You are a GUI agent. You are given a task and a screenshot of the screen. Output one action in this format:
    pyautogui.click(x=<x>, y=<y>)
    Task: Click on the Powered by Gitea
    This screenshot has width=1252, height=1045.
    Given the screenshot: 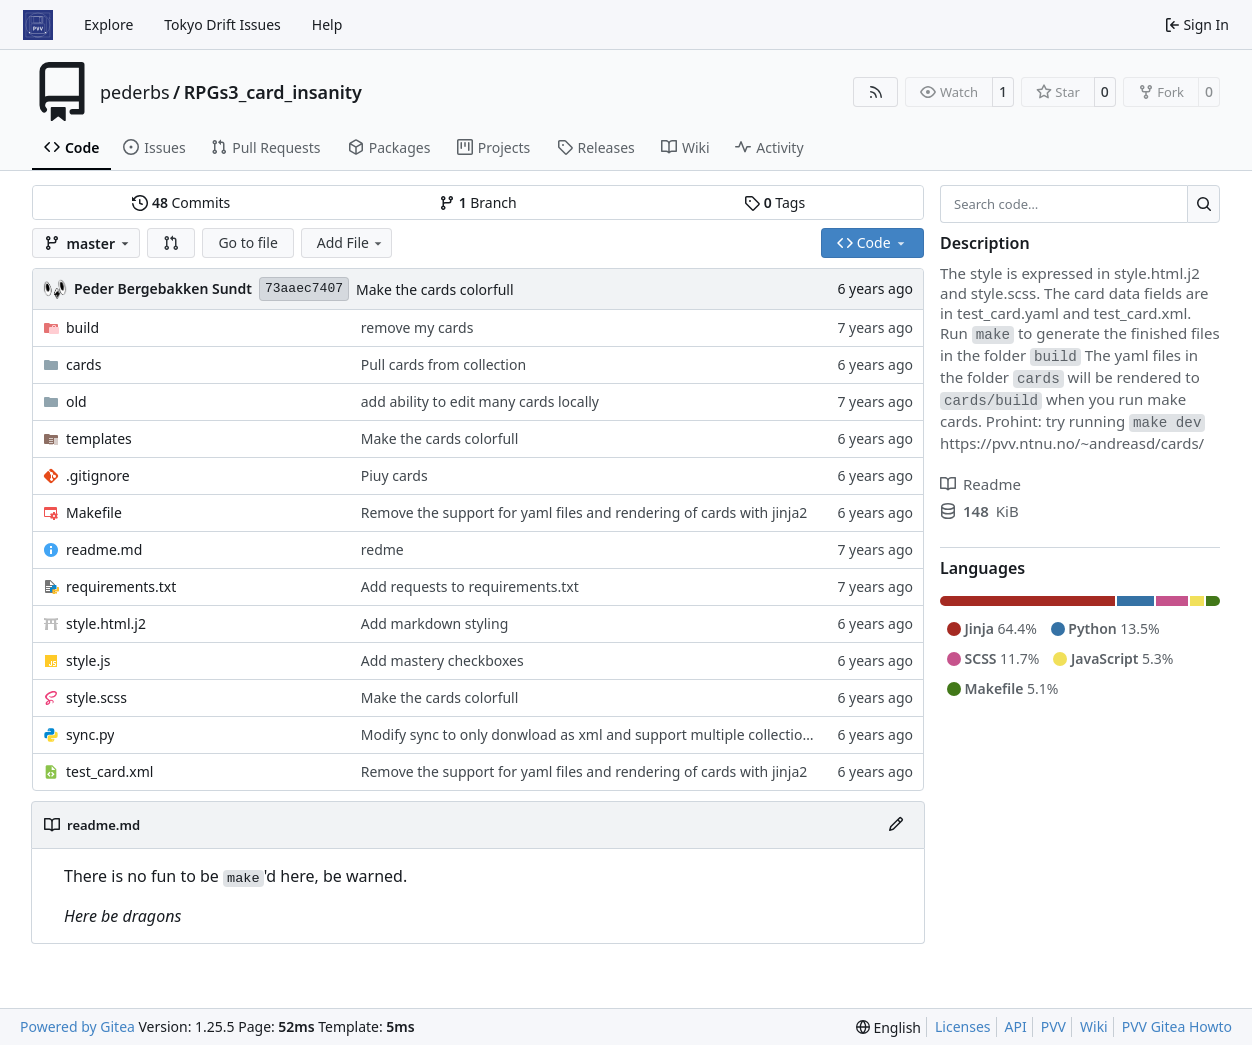 What is the action you would take?
    pyautogui.click(x=77, y=1026)
    